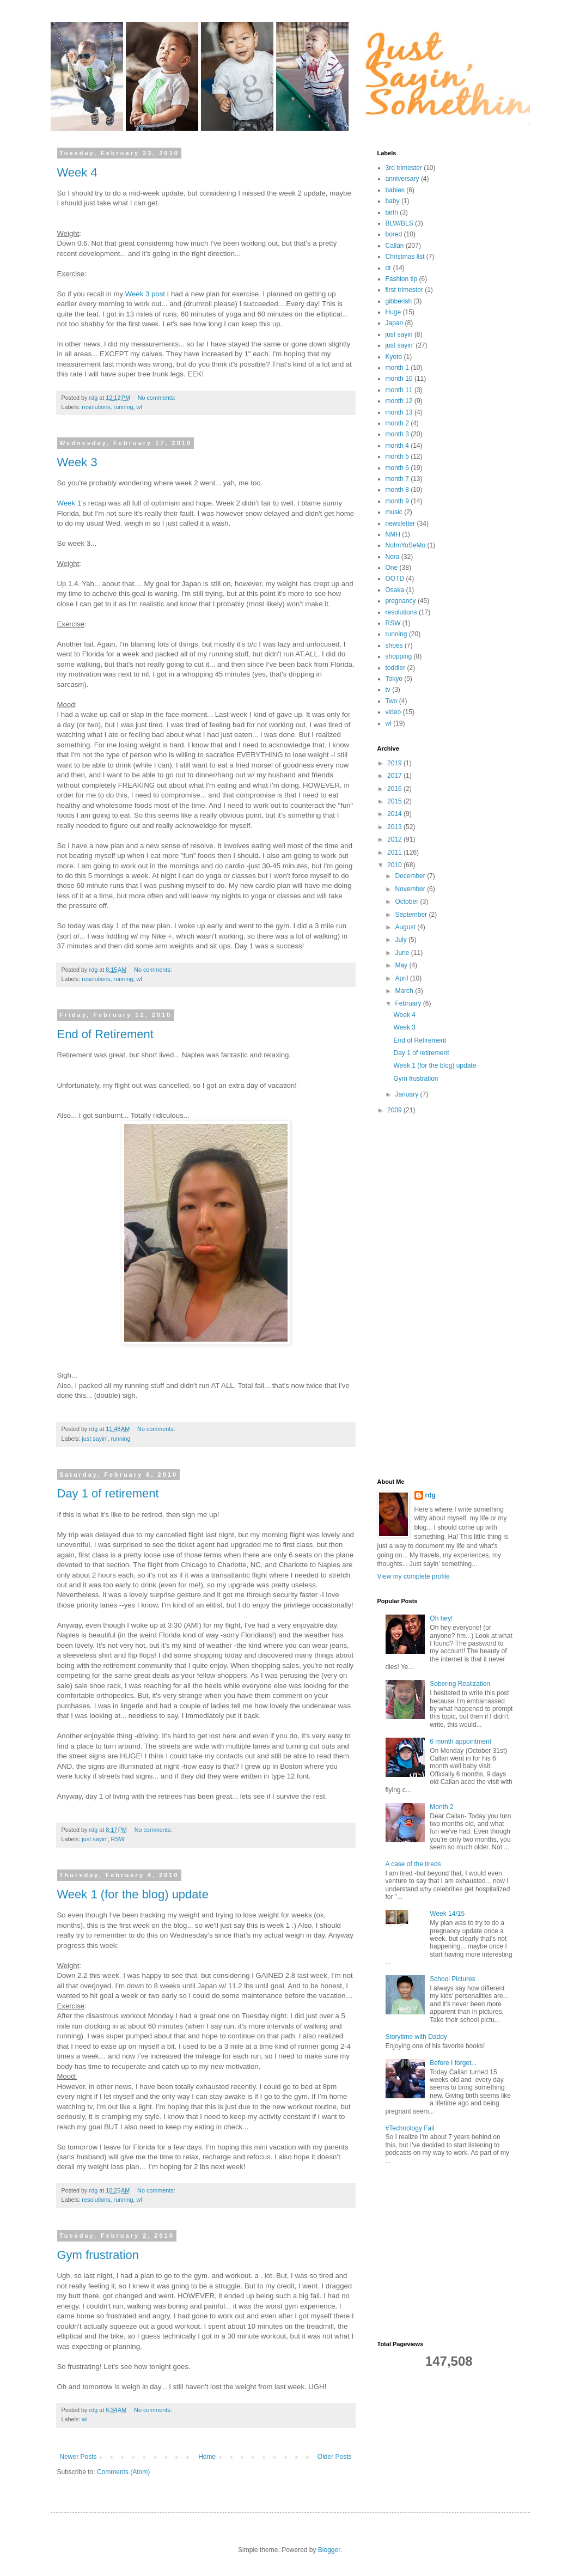 The image size is (580, 2576). I want to click on #Technology Fail, so click(410, 2128).